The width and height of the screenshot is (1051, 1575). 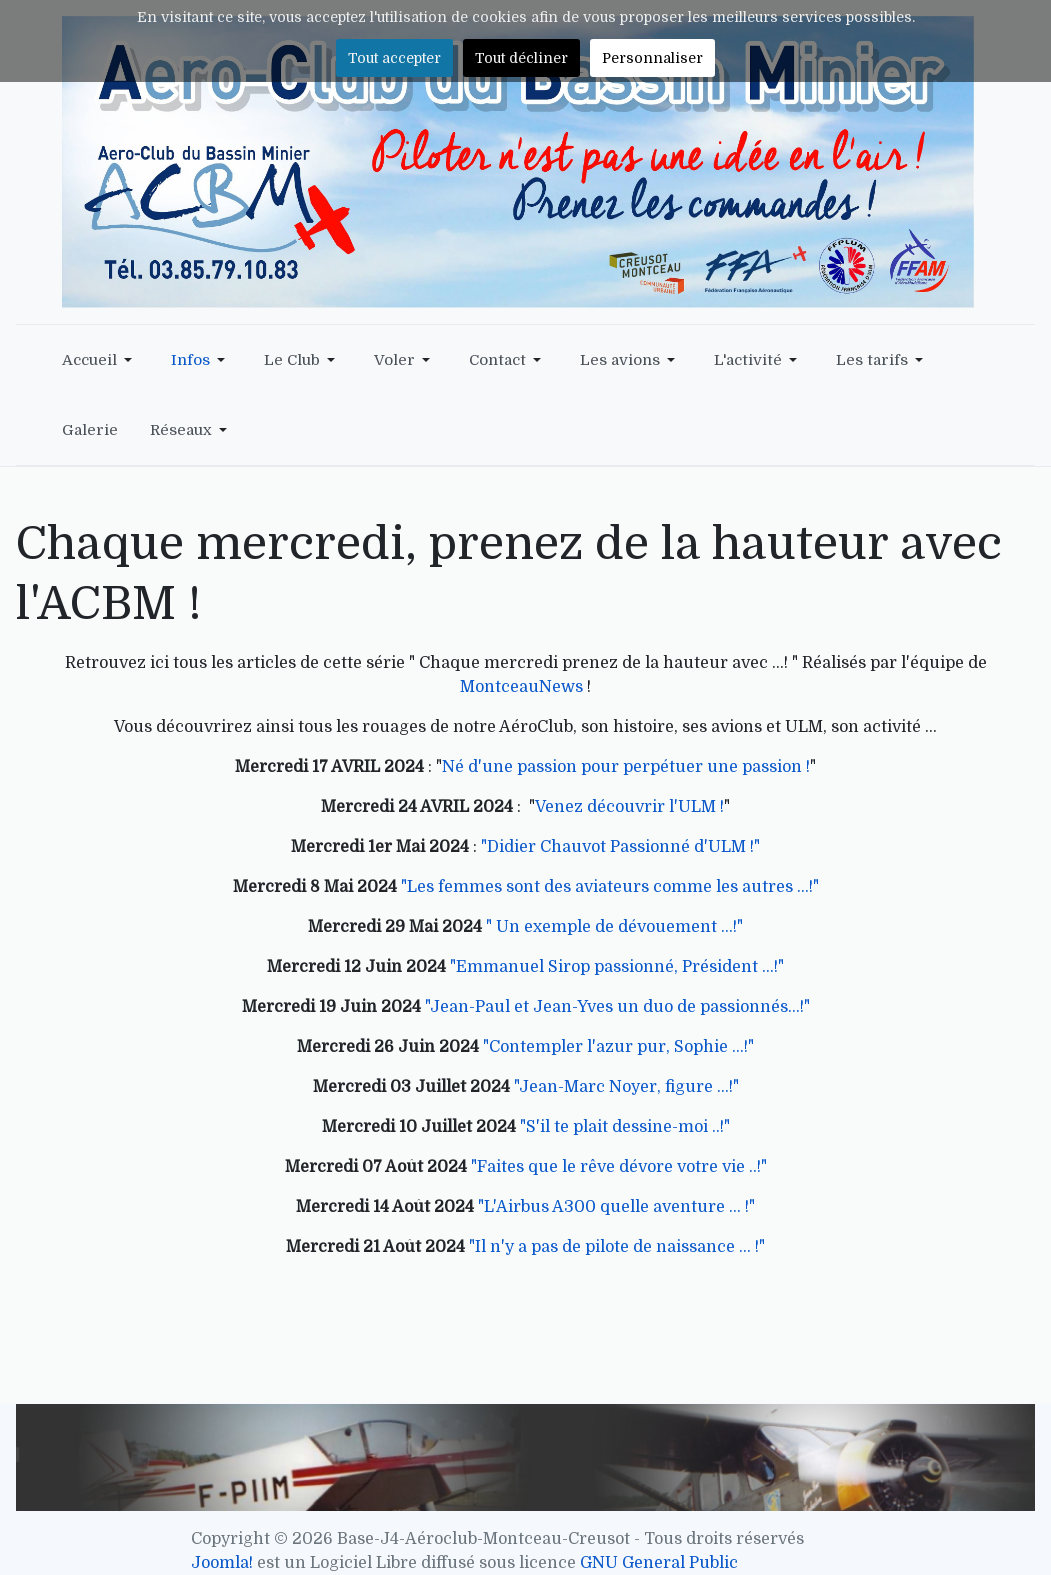 I want to click on "Emmanuel Sirop passionné, Président ...!", so click(x=617, y=967).